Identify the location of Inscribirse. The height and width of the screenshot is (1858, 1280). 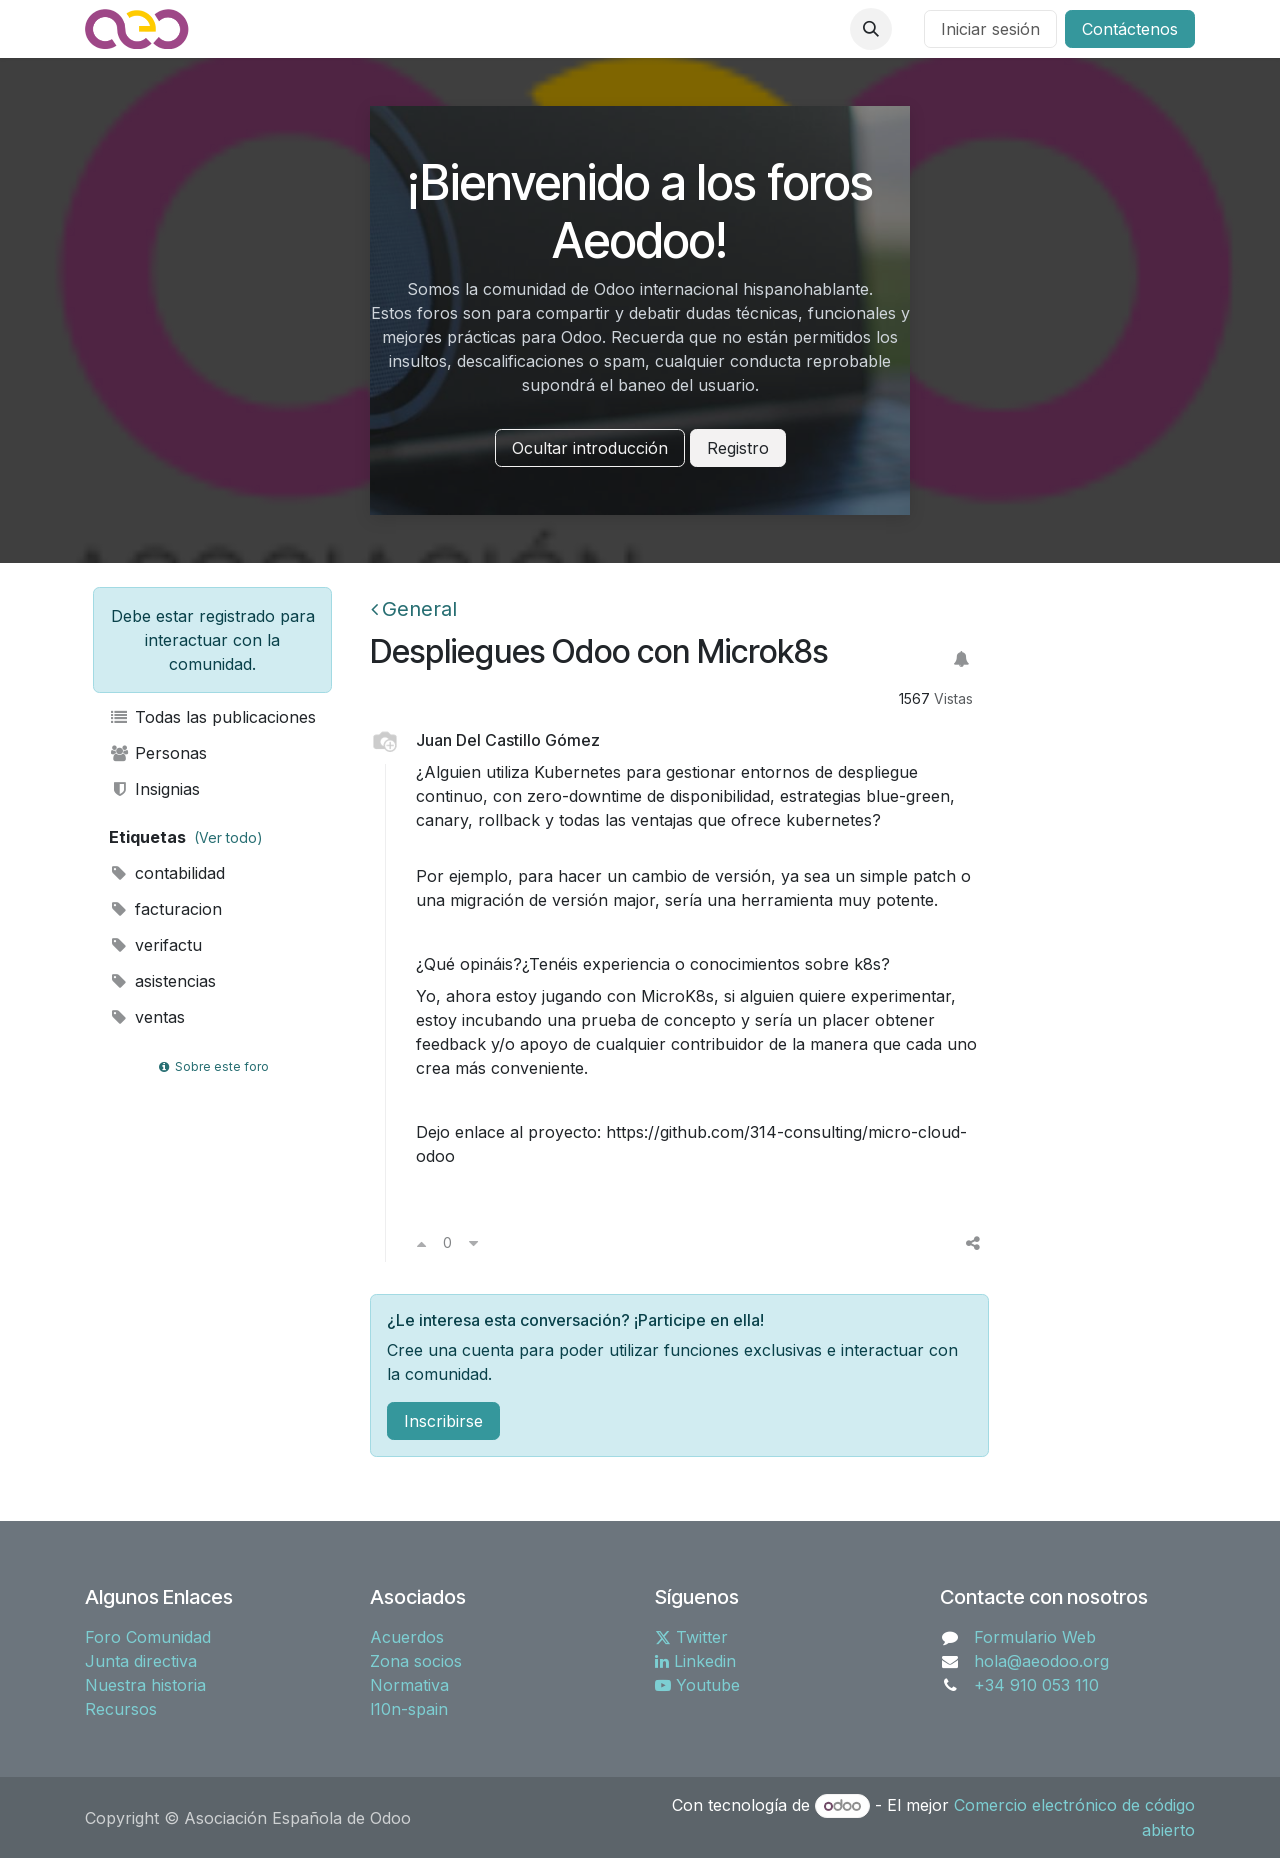
(443, 1421).